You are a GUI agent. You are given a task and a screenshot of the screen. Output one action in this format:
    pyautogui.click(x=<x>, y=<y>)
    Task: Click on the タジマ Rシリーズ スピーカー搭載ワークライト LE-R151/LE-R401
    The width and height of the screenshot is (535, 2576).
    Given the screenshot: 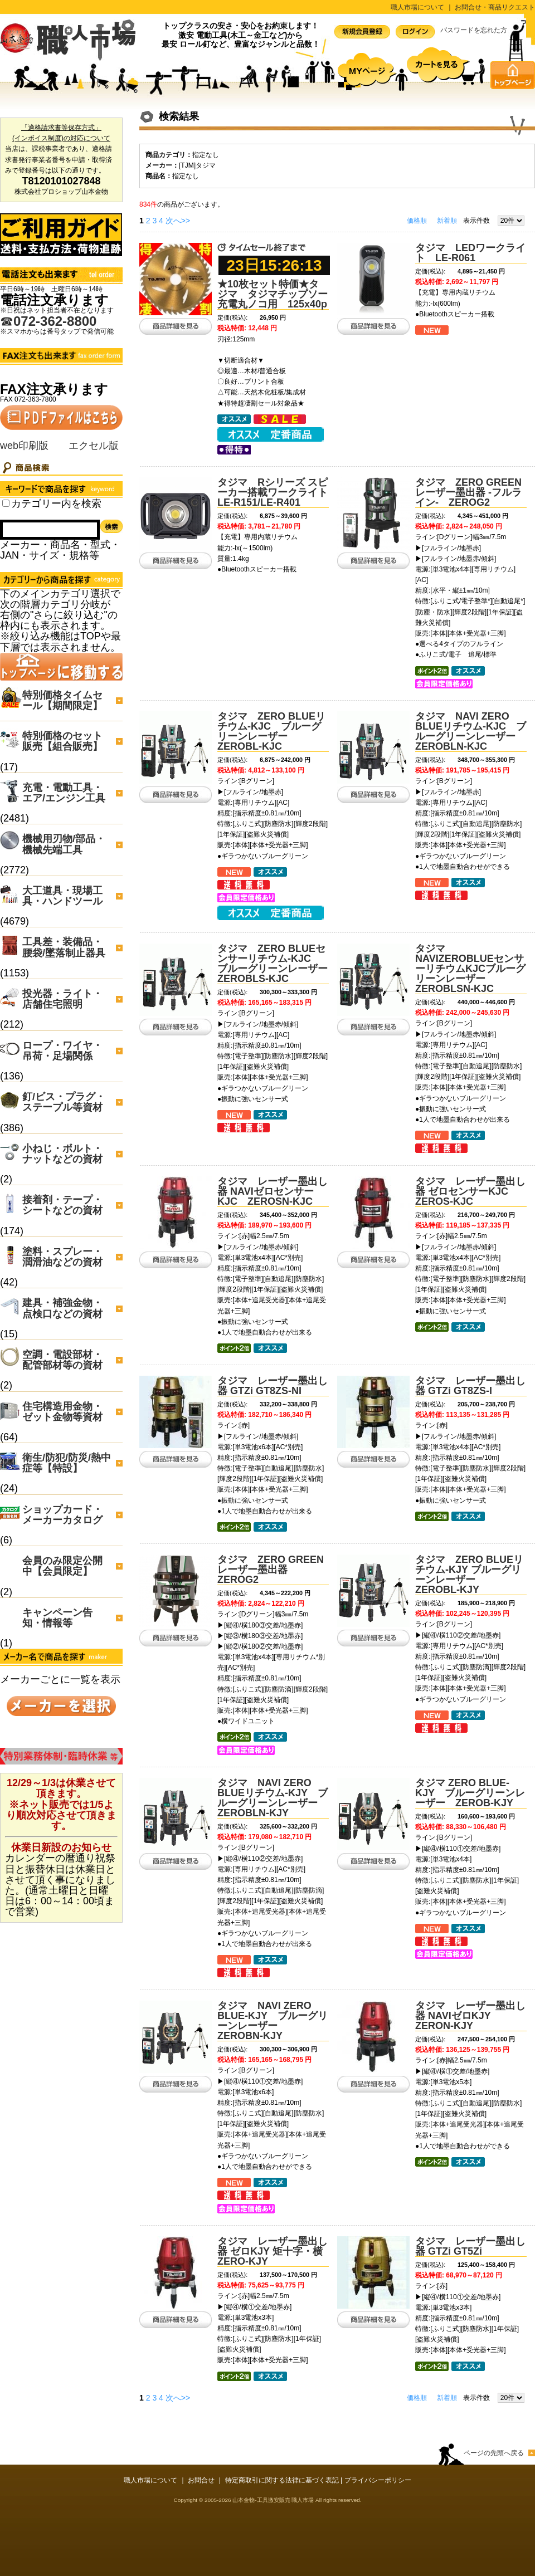 What is the action you would take?
    pyautogui.click(x=277, y=492)
    